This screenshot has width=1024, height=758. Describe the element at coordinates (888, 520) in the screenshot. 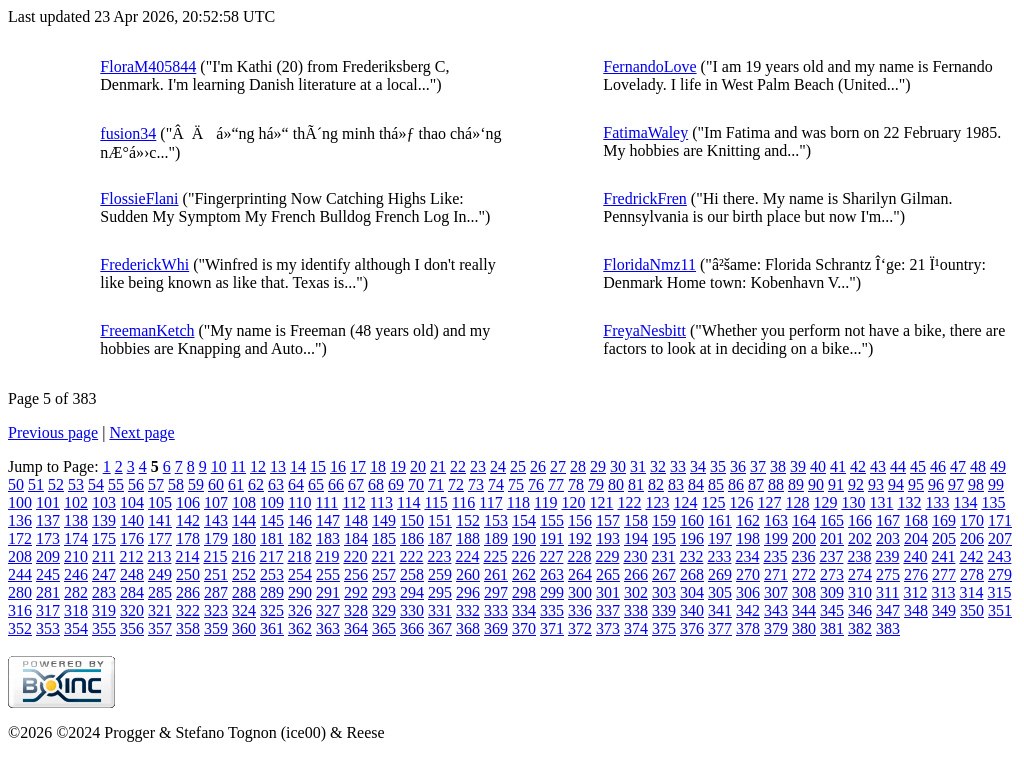

I see `167` at that location.